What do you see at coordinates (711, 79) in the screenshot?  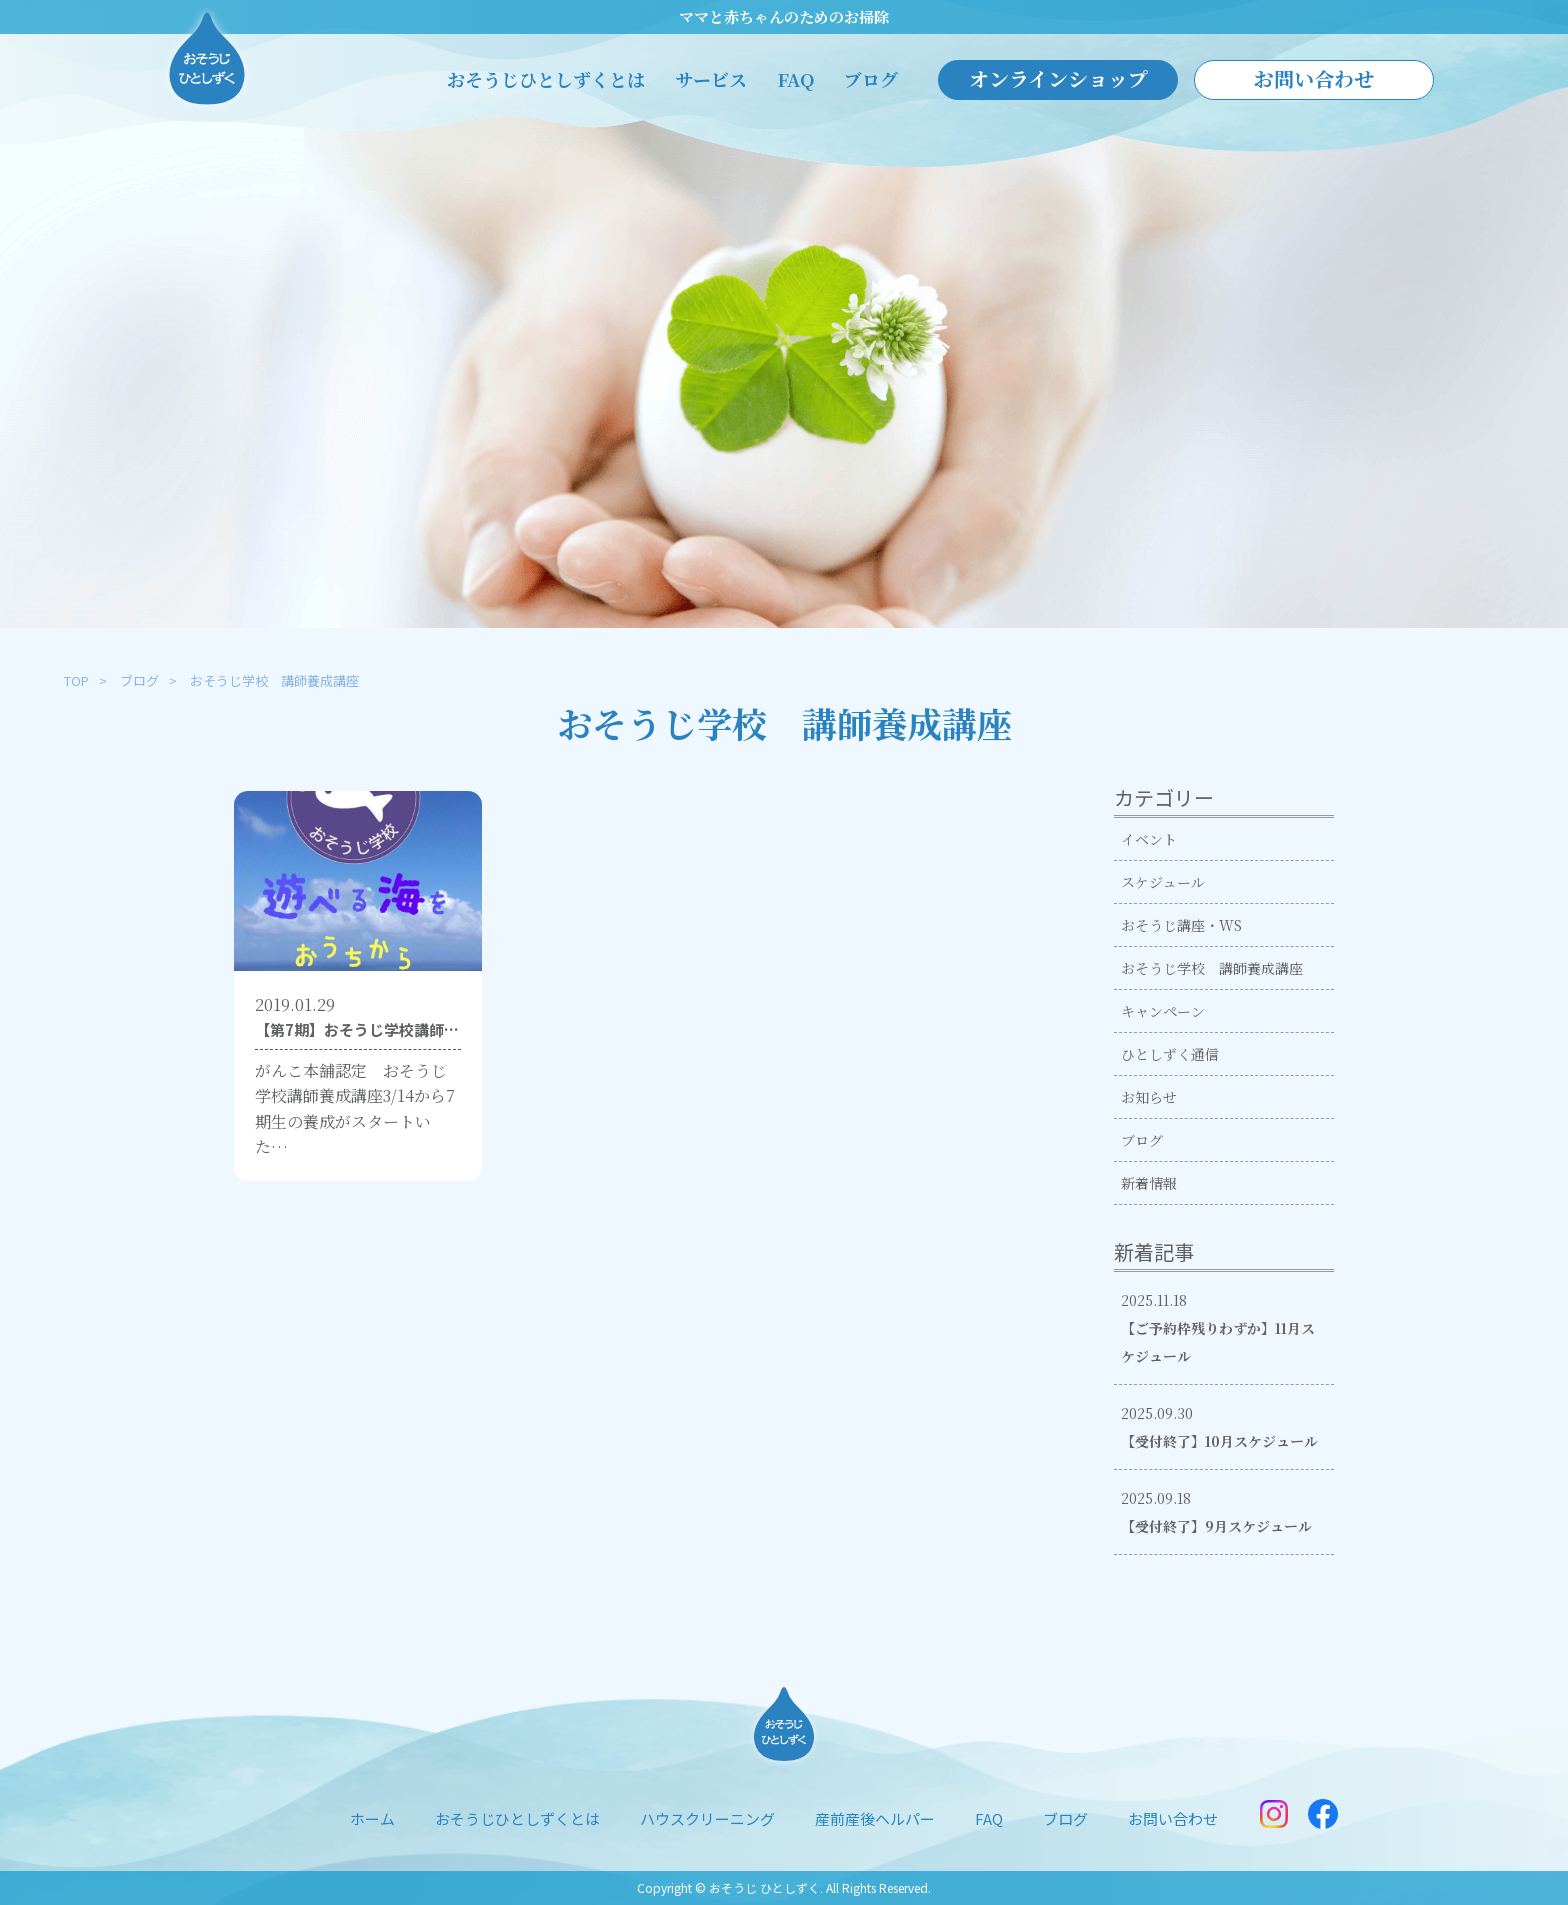 I see `サービス` at bounding box center [711, 79].